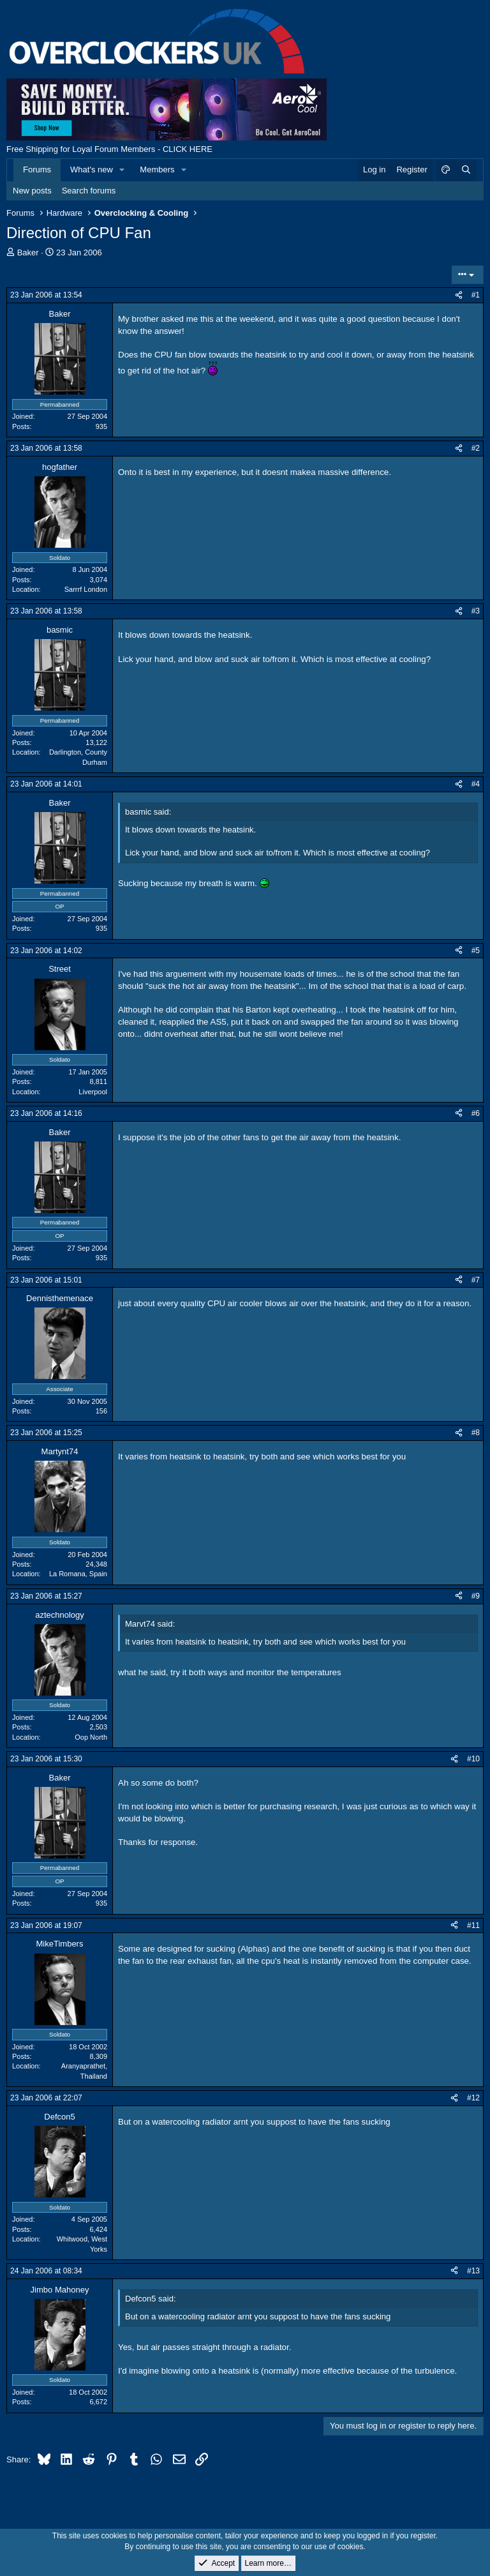 This screenshot has width=490, height=2576. I want to click on #5, so click(475, 950).